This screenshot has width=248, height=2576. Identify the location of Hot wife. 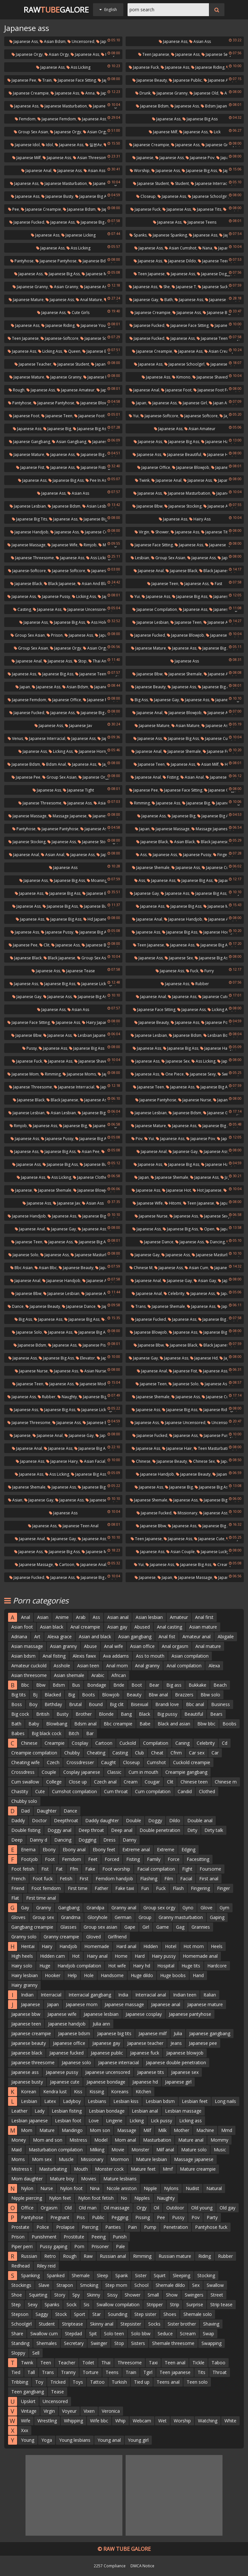
(117, 1966).